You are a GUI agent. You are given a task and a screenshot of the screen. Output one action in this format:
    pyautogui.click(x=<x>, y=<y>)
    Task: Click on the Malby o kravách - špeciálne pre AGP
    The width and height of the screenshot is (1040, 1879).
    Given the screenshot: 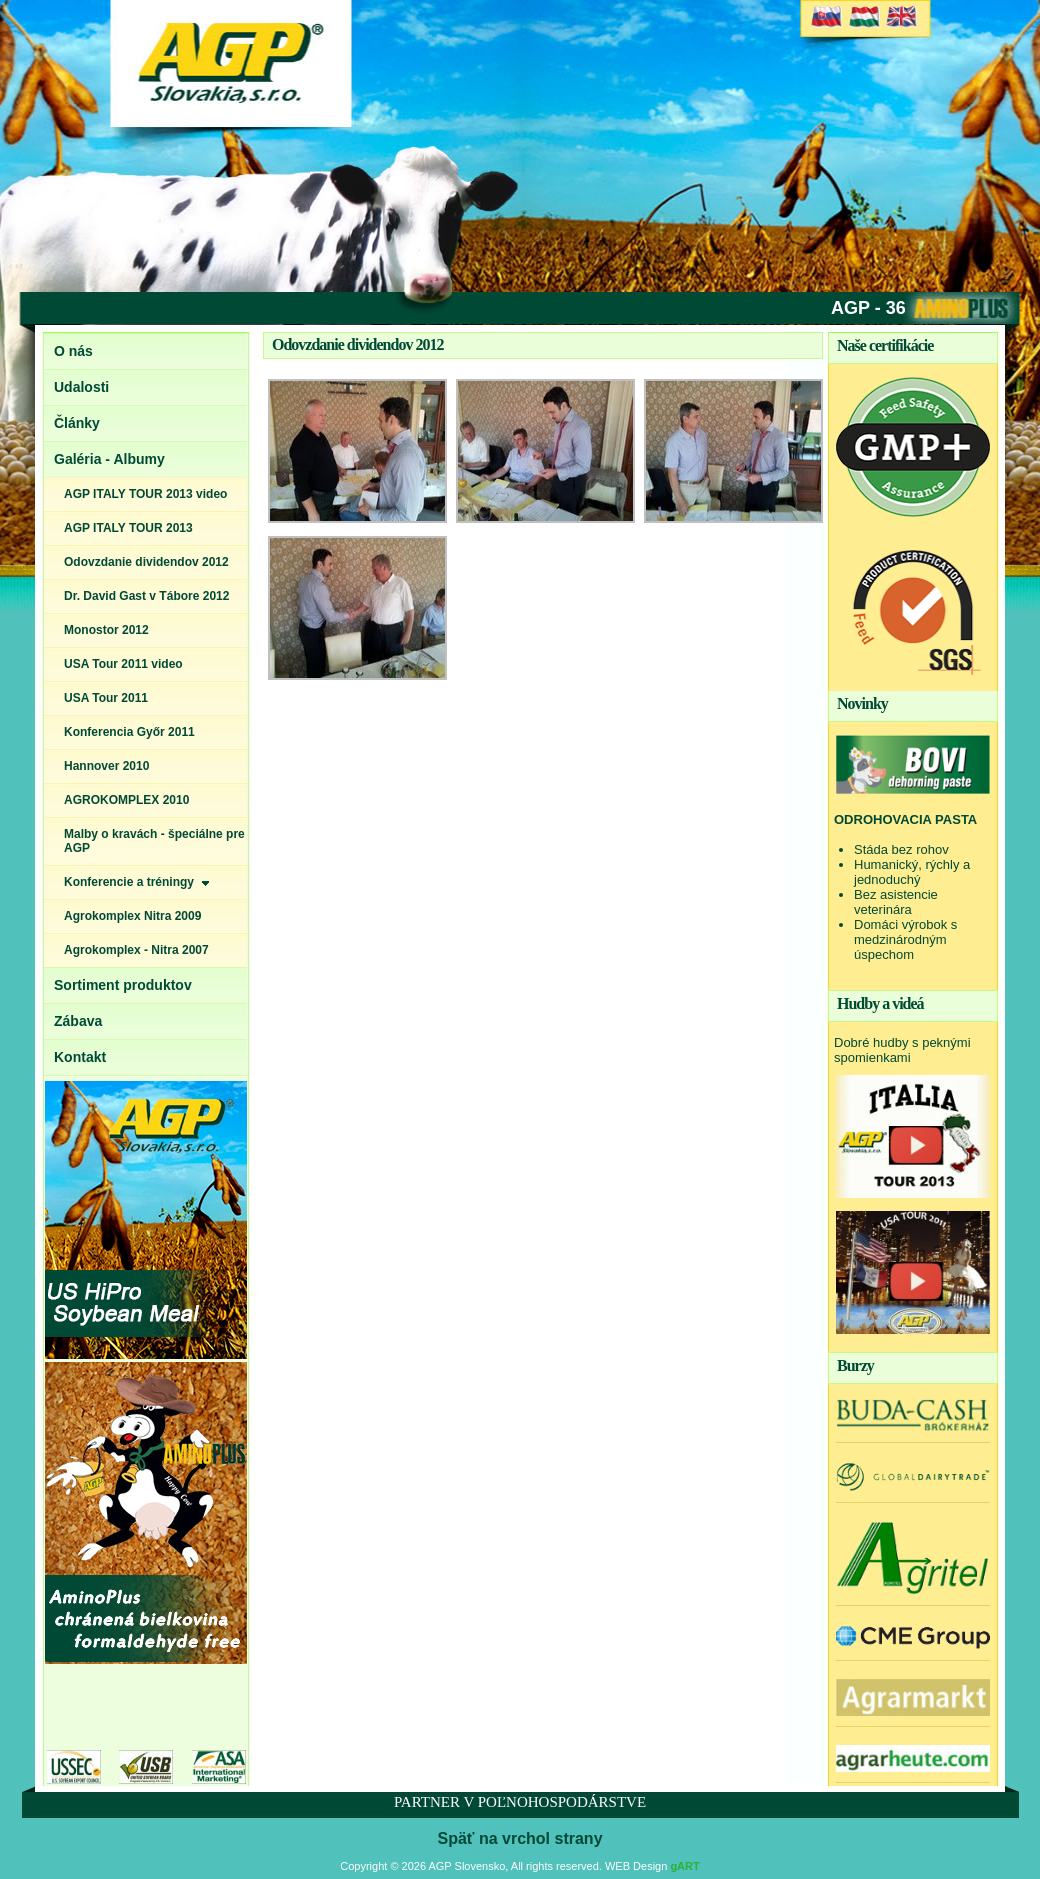 What is the action you would take?
    pyautogui.click(x=154, y=841)
    